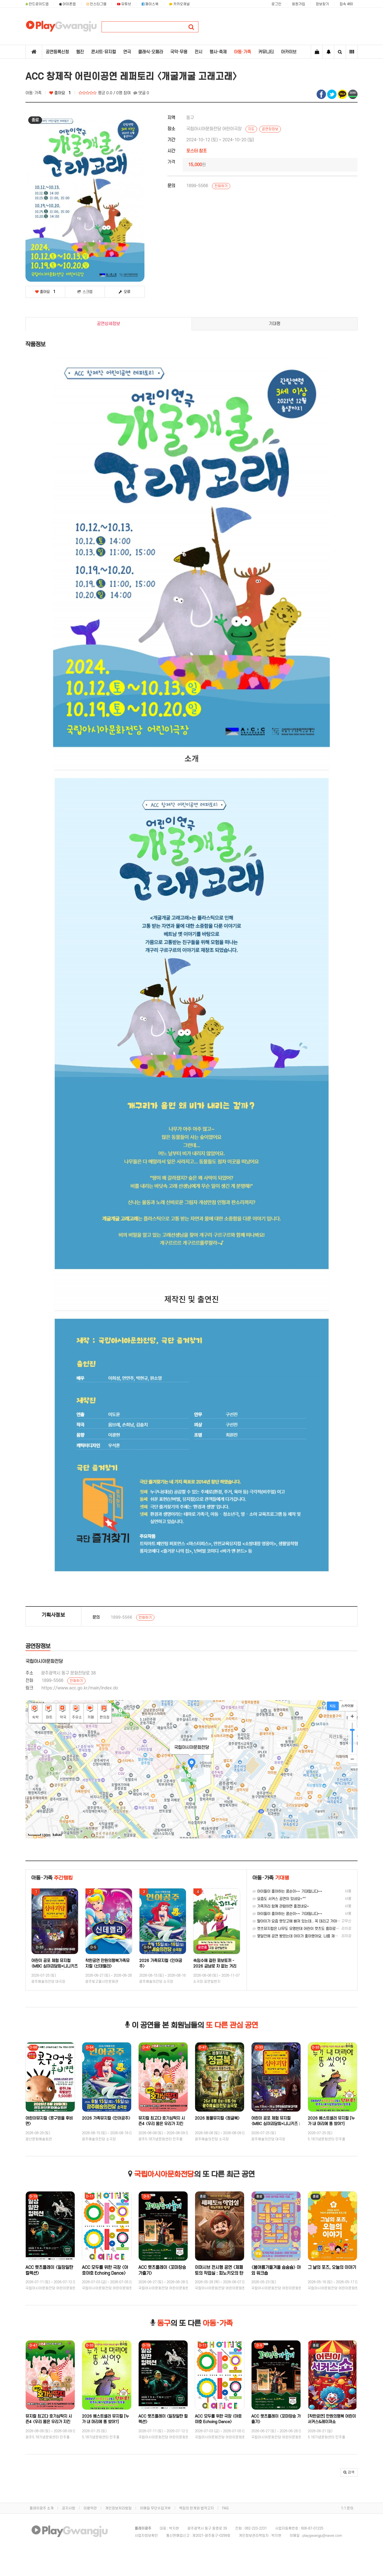 Image resolution: width=383 pixels, height=2576 pixels. Describe the element at coordinates (304, 1921) in the screenshot. I see `딸아이가 요즘 렛잇고에 빠져 있는데.. 꼭 데리고 가야겠어요.. ㅎㅎ` at that location.